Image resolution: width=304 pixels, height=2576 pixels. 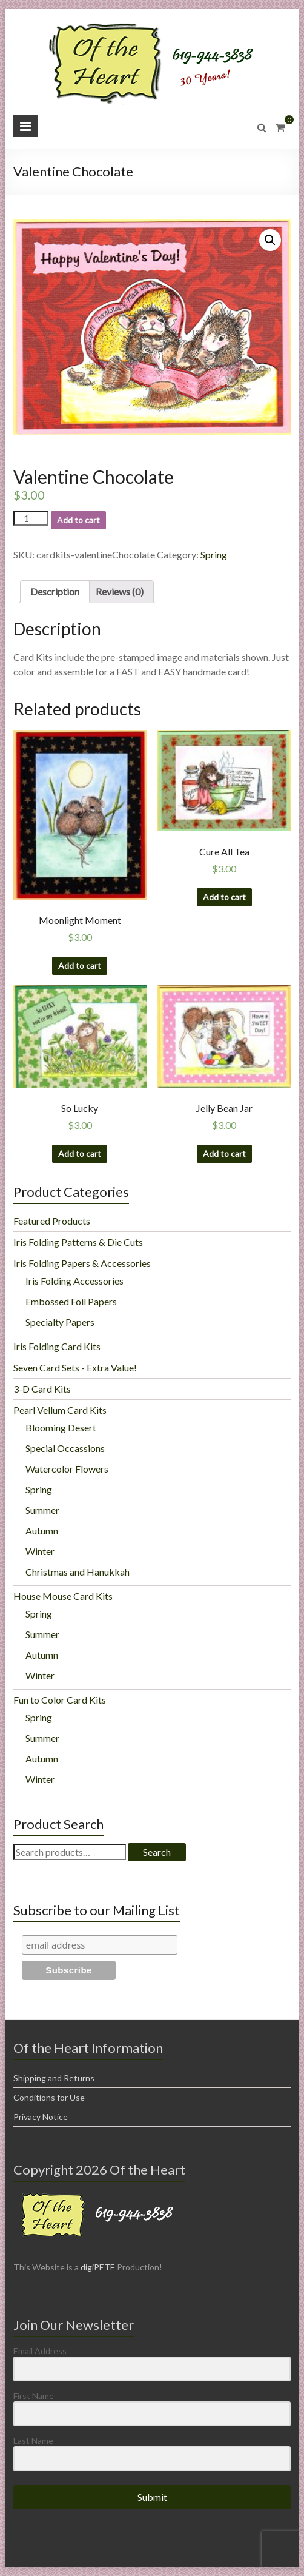 What do you see at coordinates (224, 1153) in the screenshot?
I see `Add to cart [Add “Jelly Bean Jar” to your cart]` at bounding box center [224, 1153].